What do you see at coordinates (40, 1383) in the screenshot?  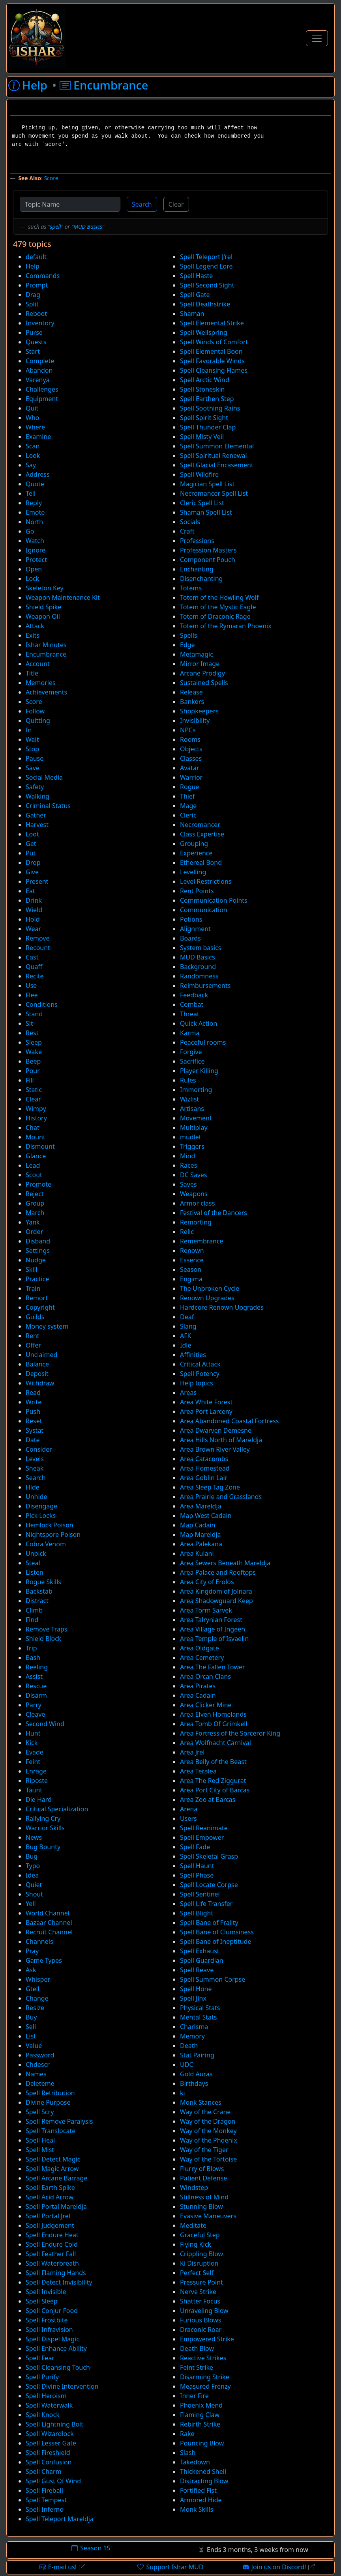 I see `Withdraw` at bounding box center [40, 1383].